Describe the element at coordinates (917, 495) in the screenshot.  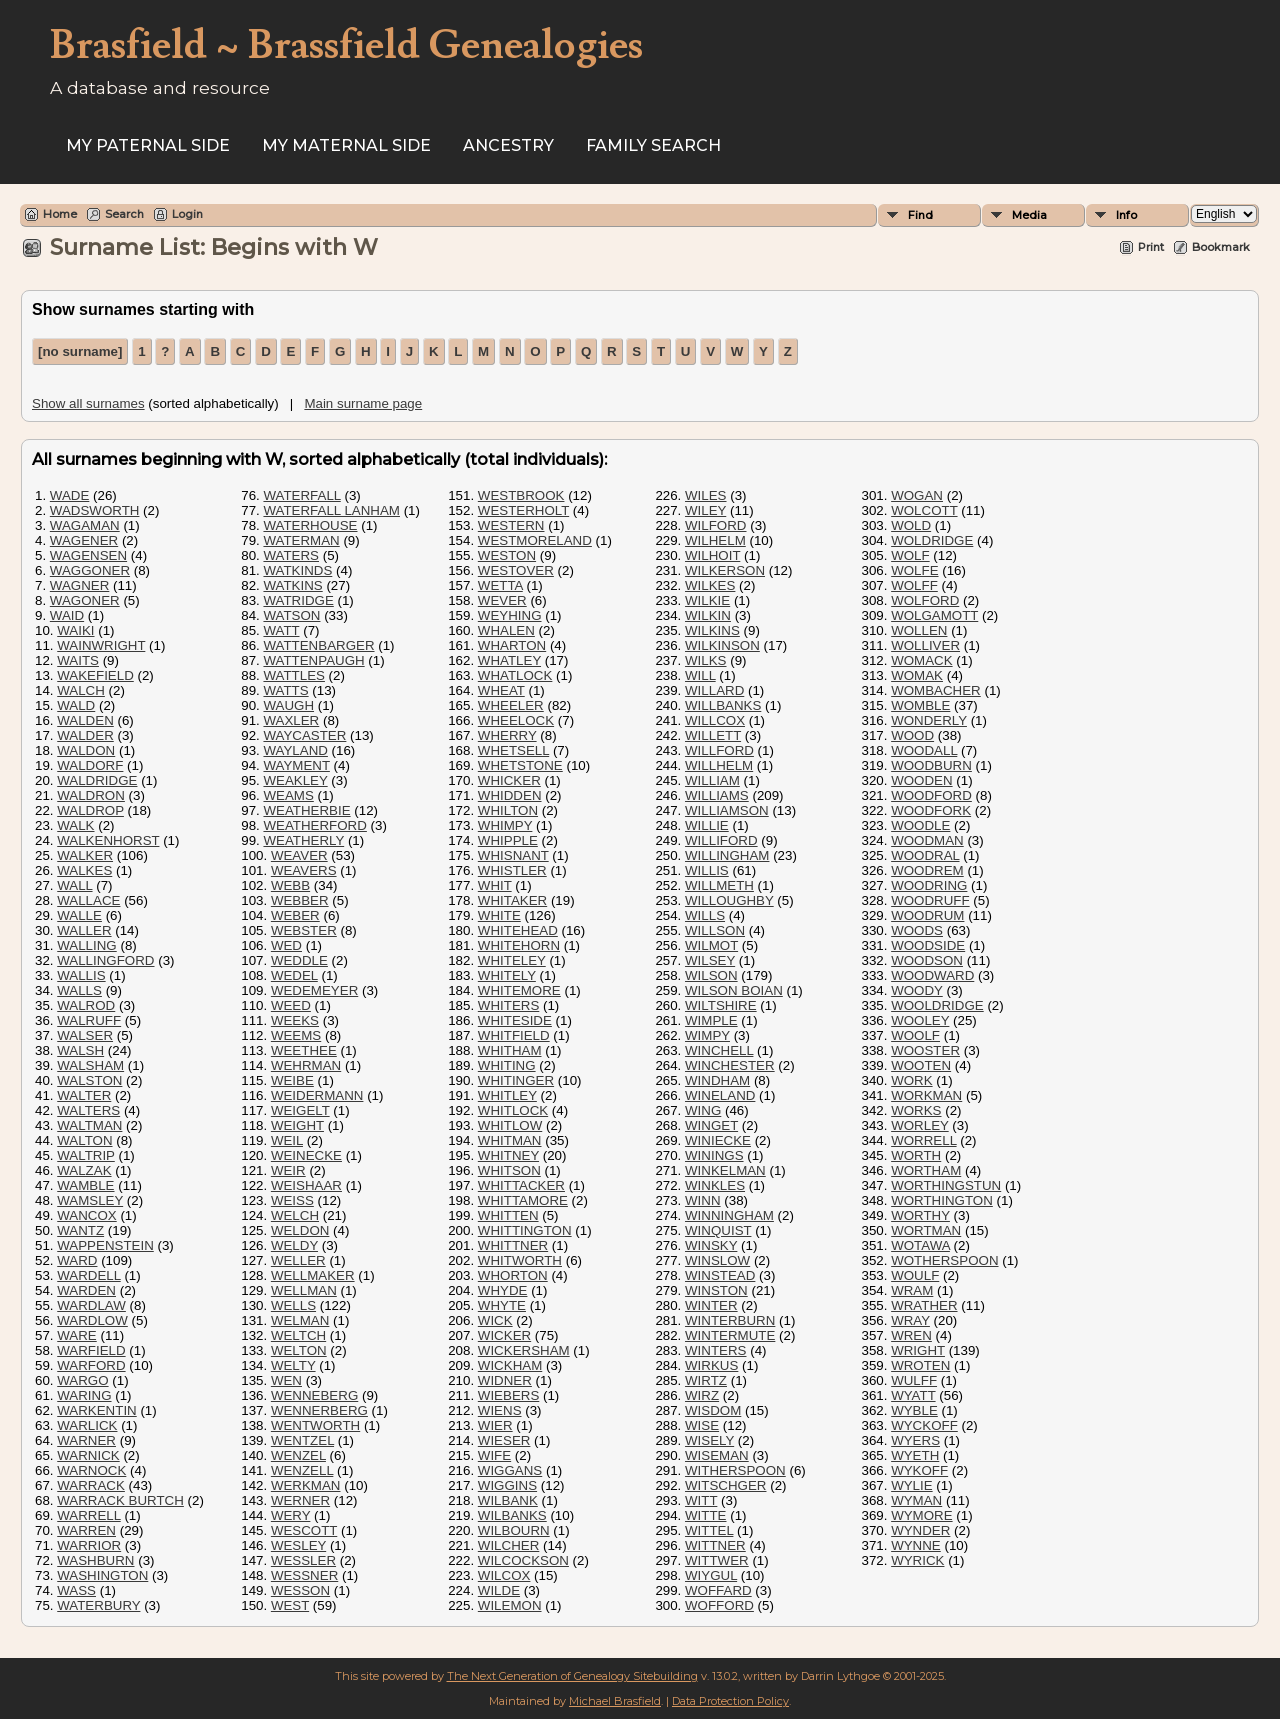
I see `WOGAN` at that location.